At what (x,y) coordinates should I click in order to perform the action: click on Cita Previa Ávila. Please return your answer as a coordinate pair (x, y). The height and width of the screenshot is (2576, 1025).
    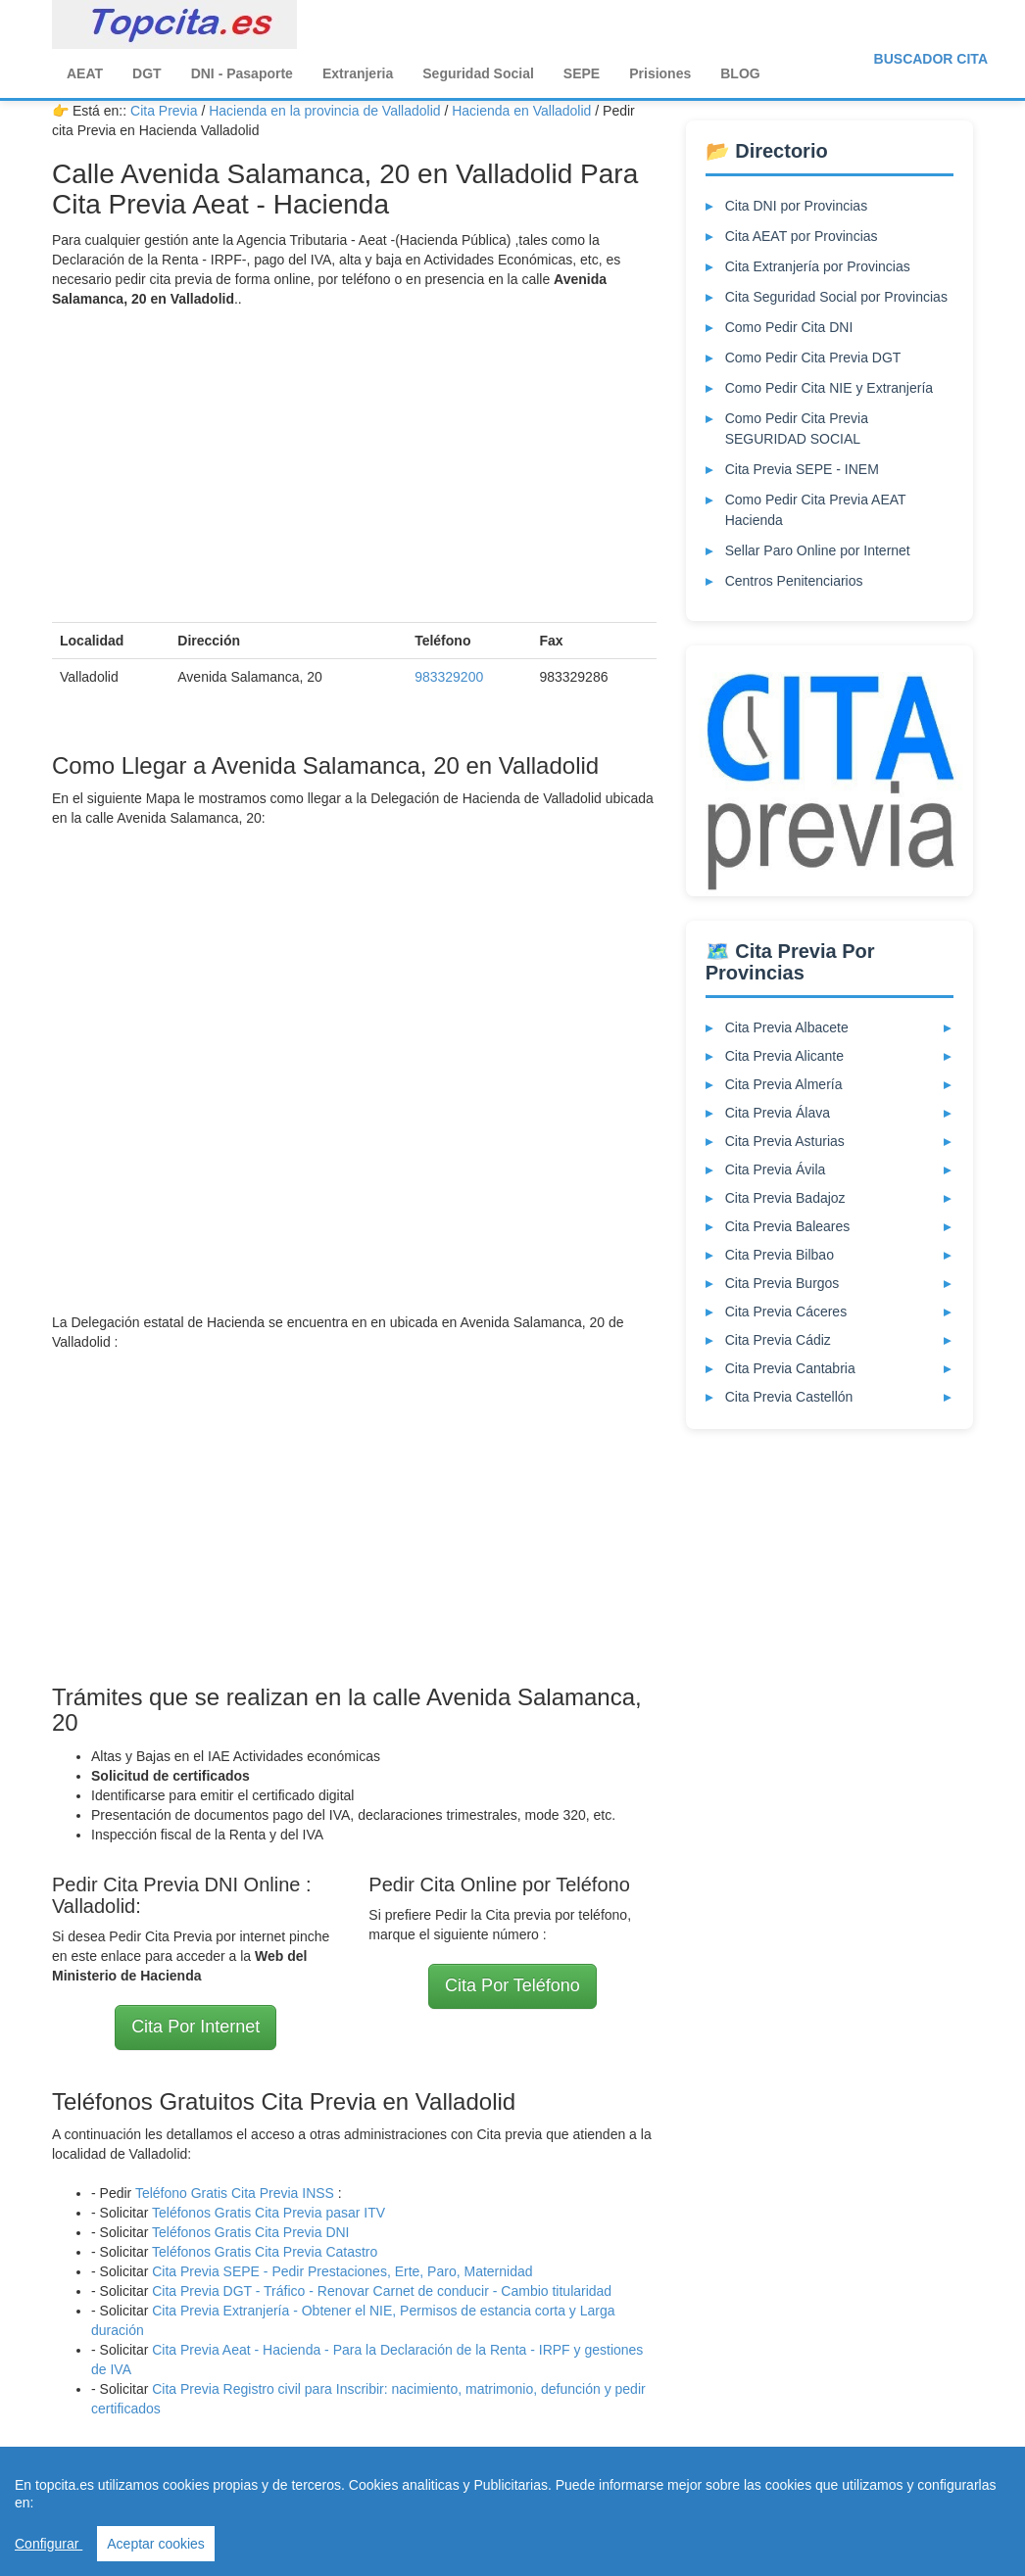
    Looking at the image, I should click on (775, 1169).